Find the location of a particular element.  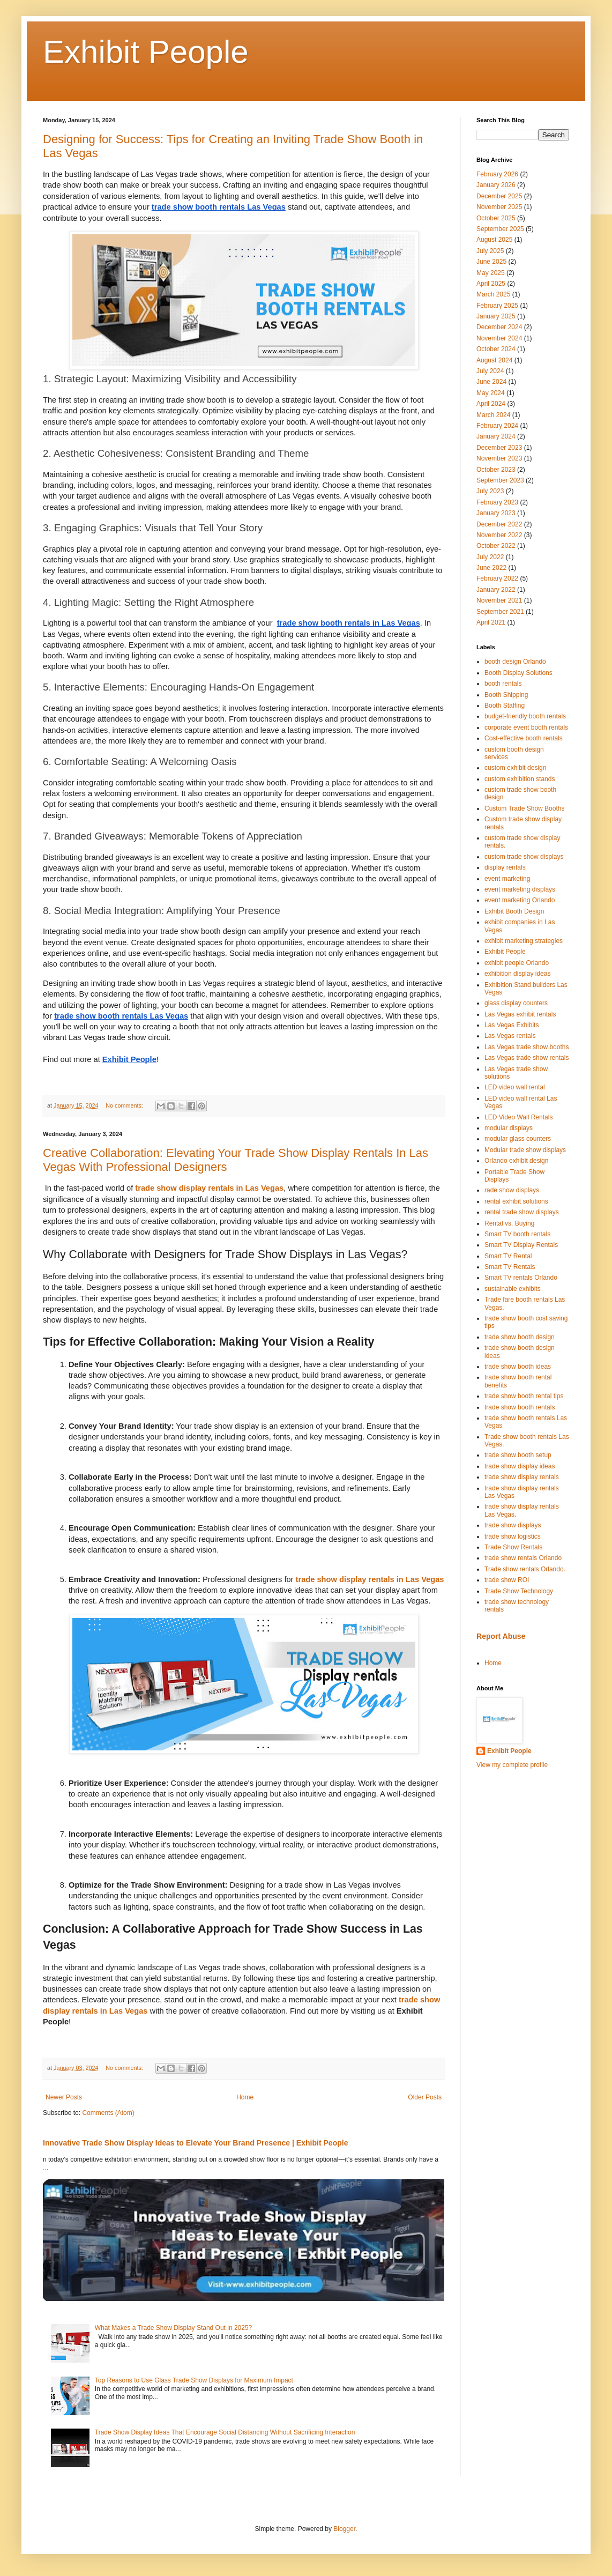

February 2023 is located at coordinates (497, 502).